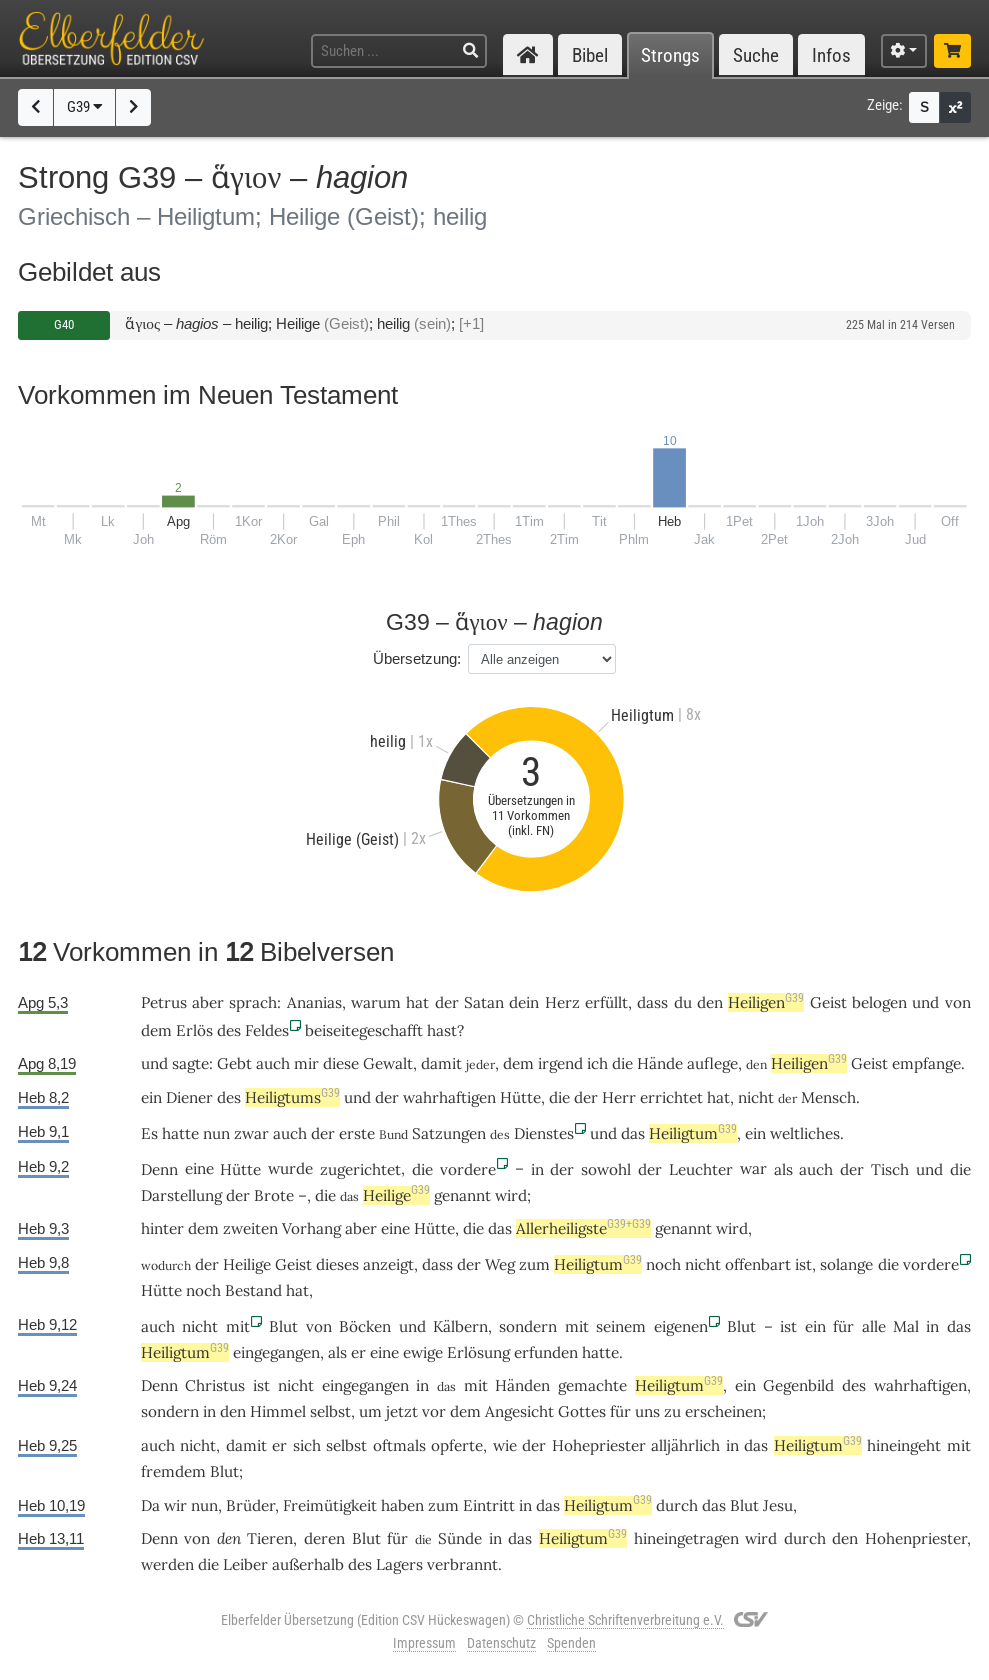  What do you see at coordinates (874, 1326) in the screenshot?
I see `alle` at bounding box center [874, 1326].